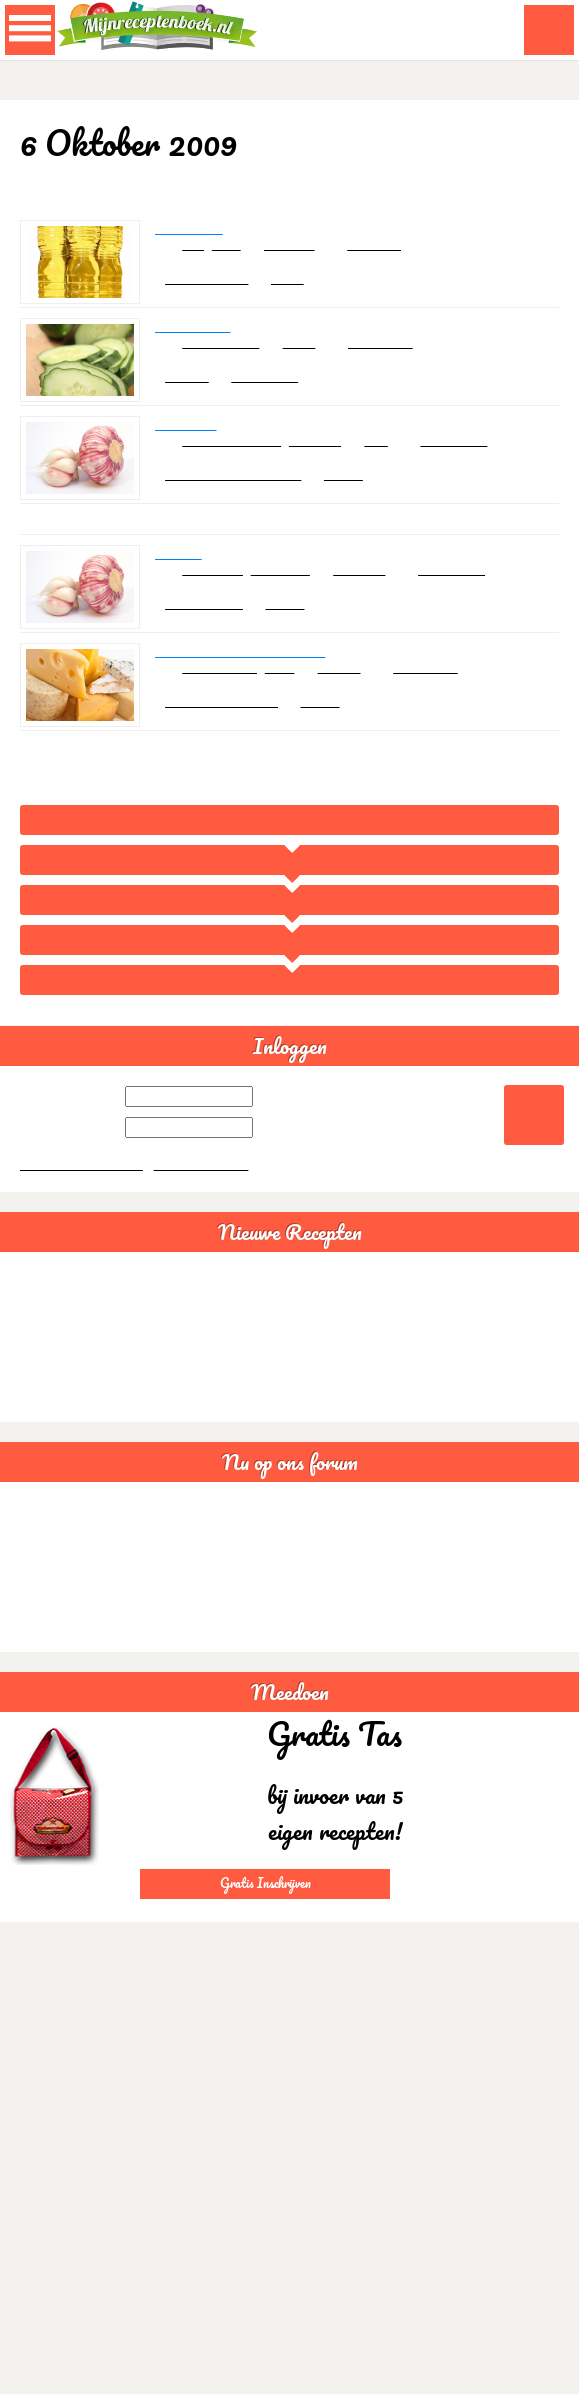 This screenshot has width=579, height=2394. Describe the element at coordinates (218, 609) in the screenshot. I see `rundvlees` at that location.